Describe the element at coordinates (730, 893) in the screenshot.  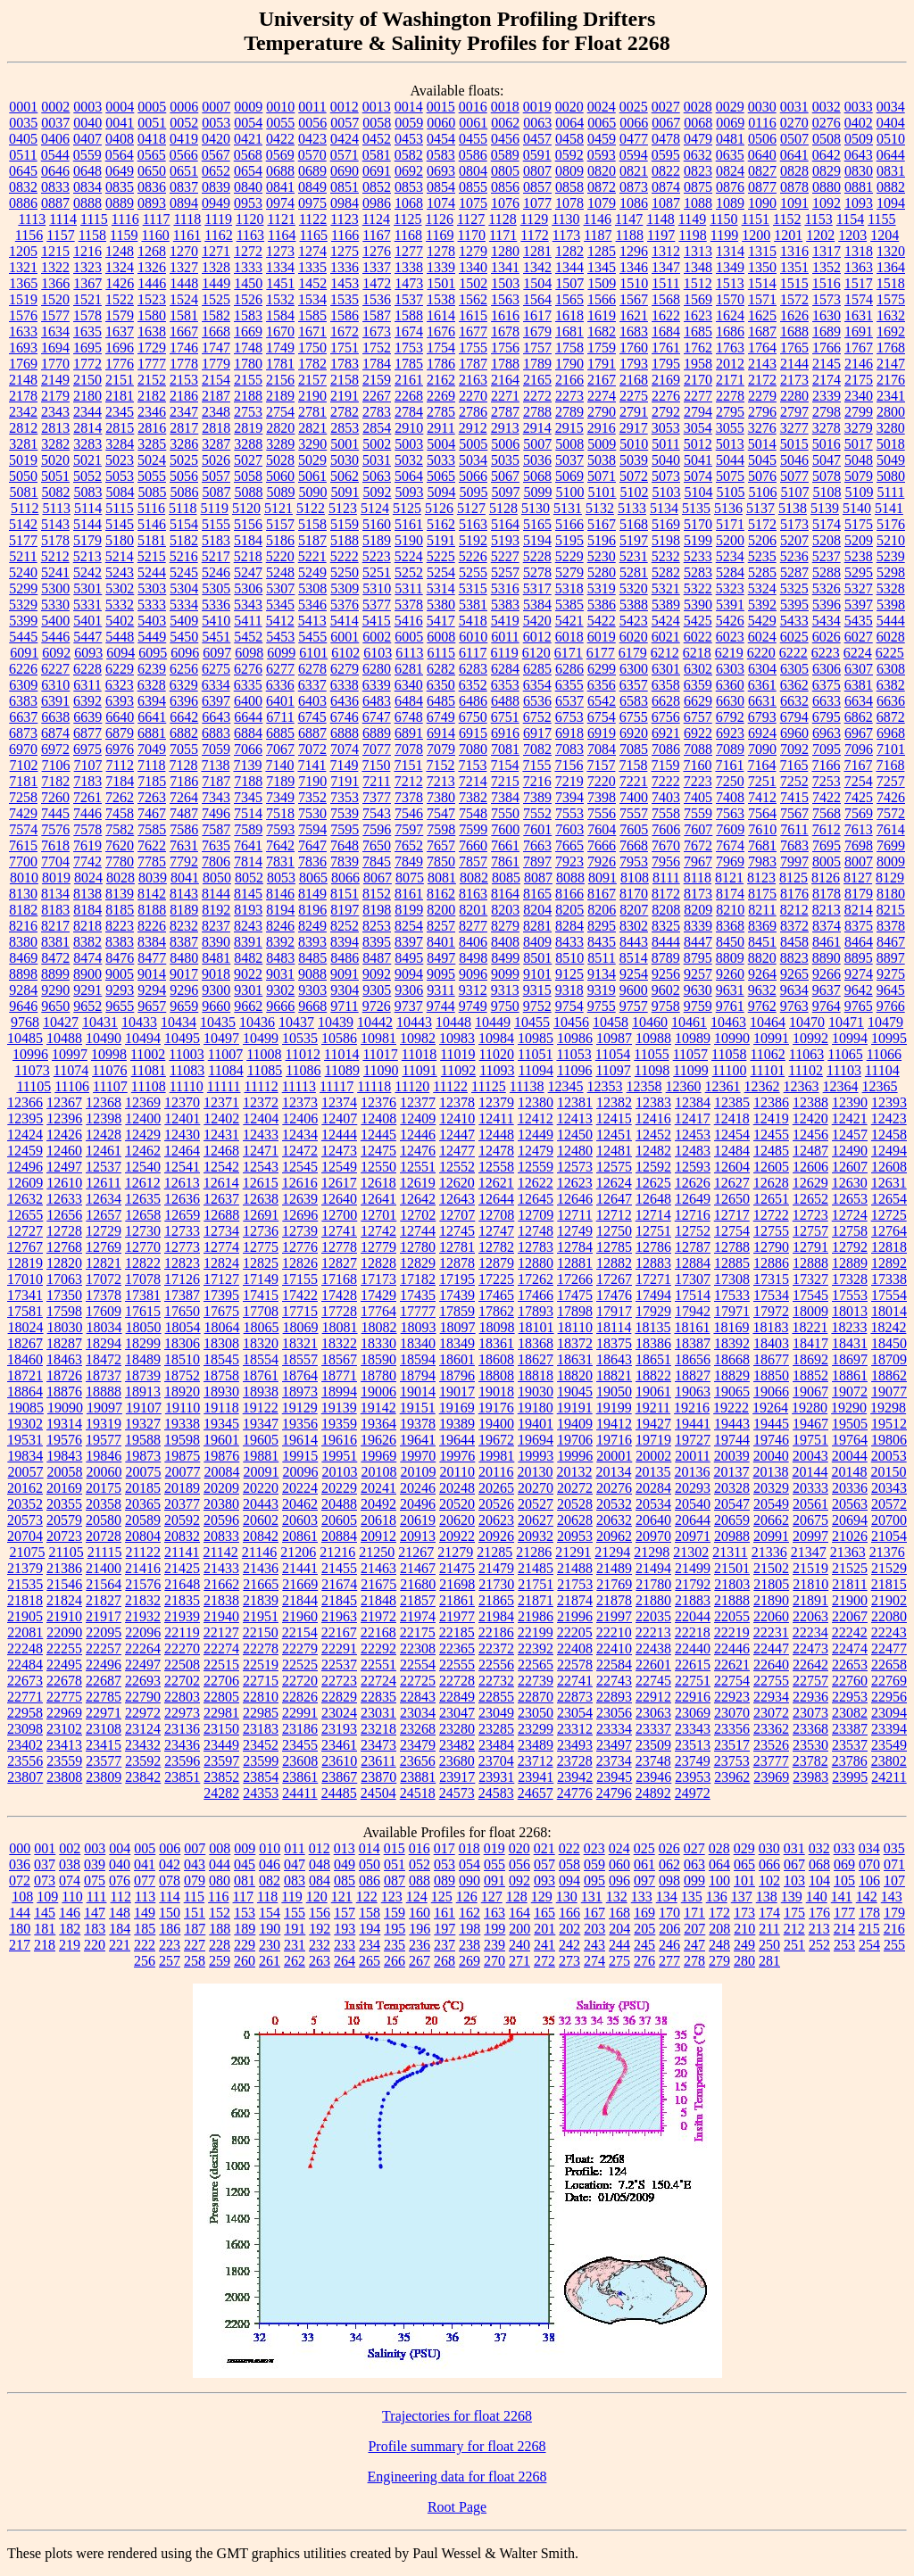
I see `8174` at that location.